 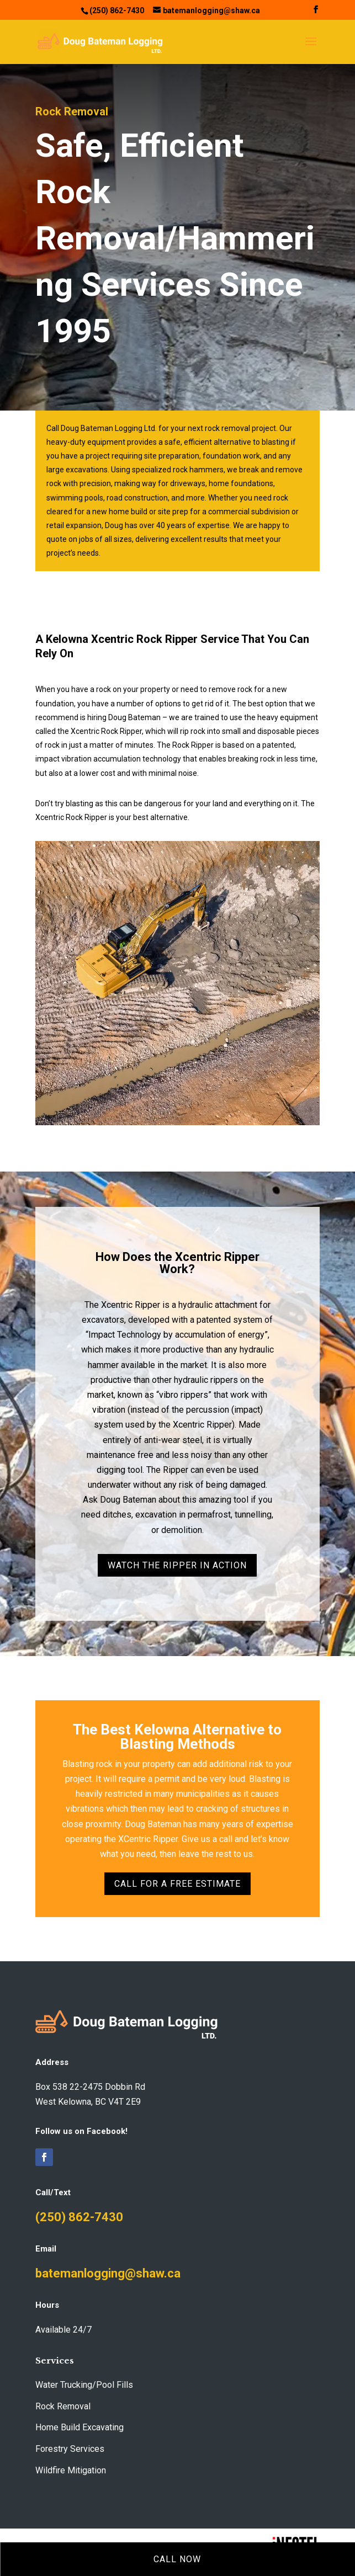 What do you see at coordinates (69, 2449) in the screenshot?
I see `Forestry Services` at bounding box center [69, 2449].